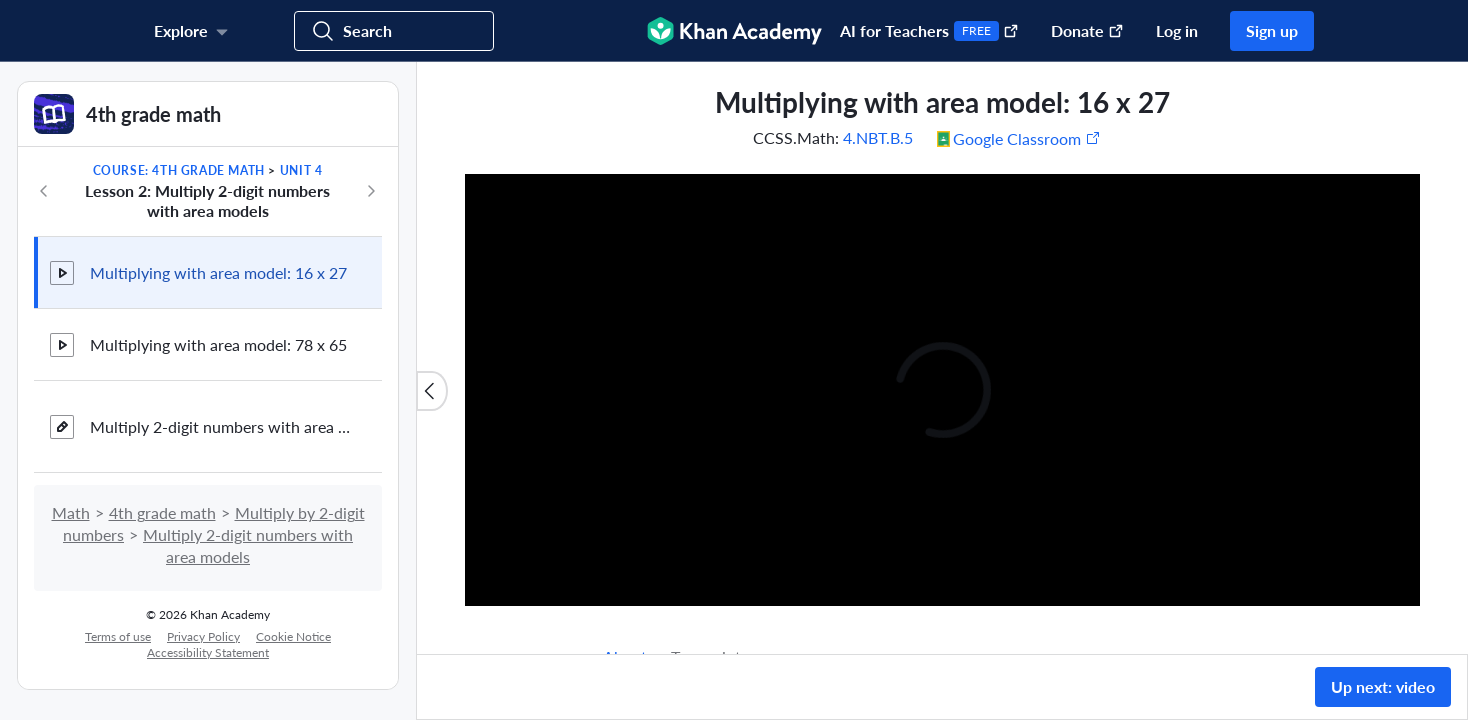 The height and width of the screenshot is (720, 1468). Describe the element at coordinates (44, 191) in the screenshot. I see `[Previous in course]` at that location.